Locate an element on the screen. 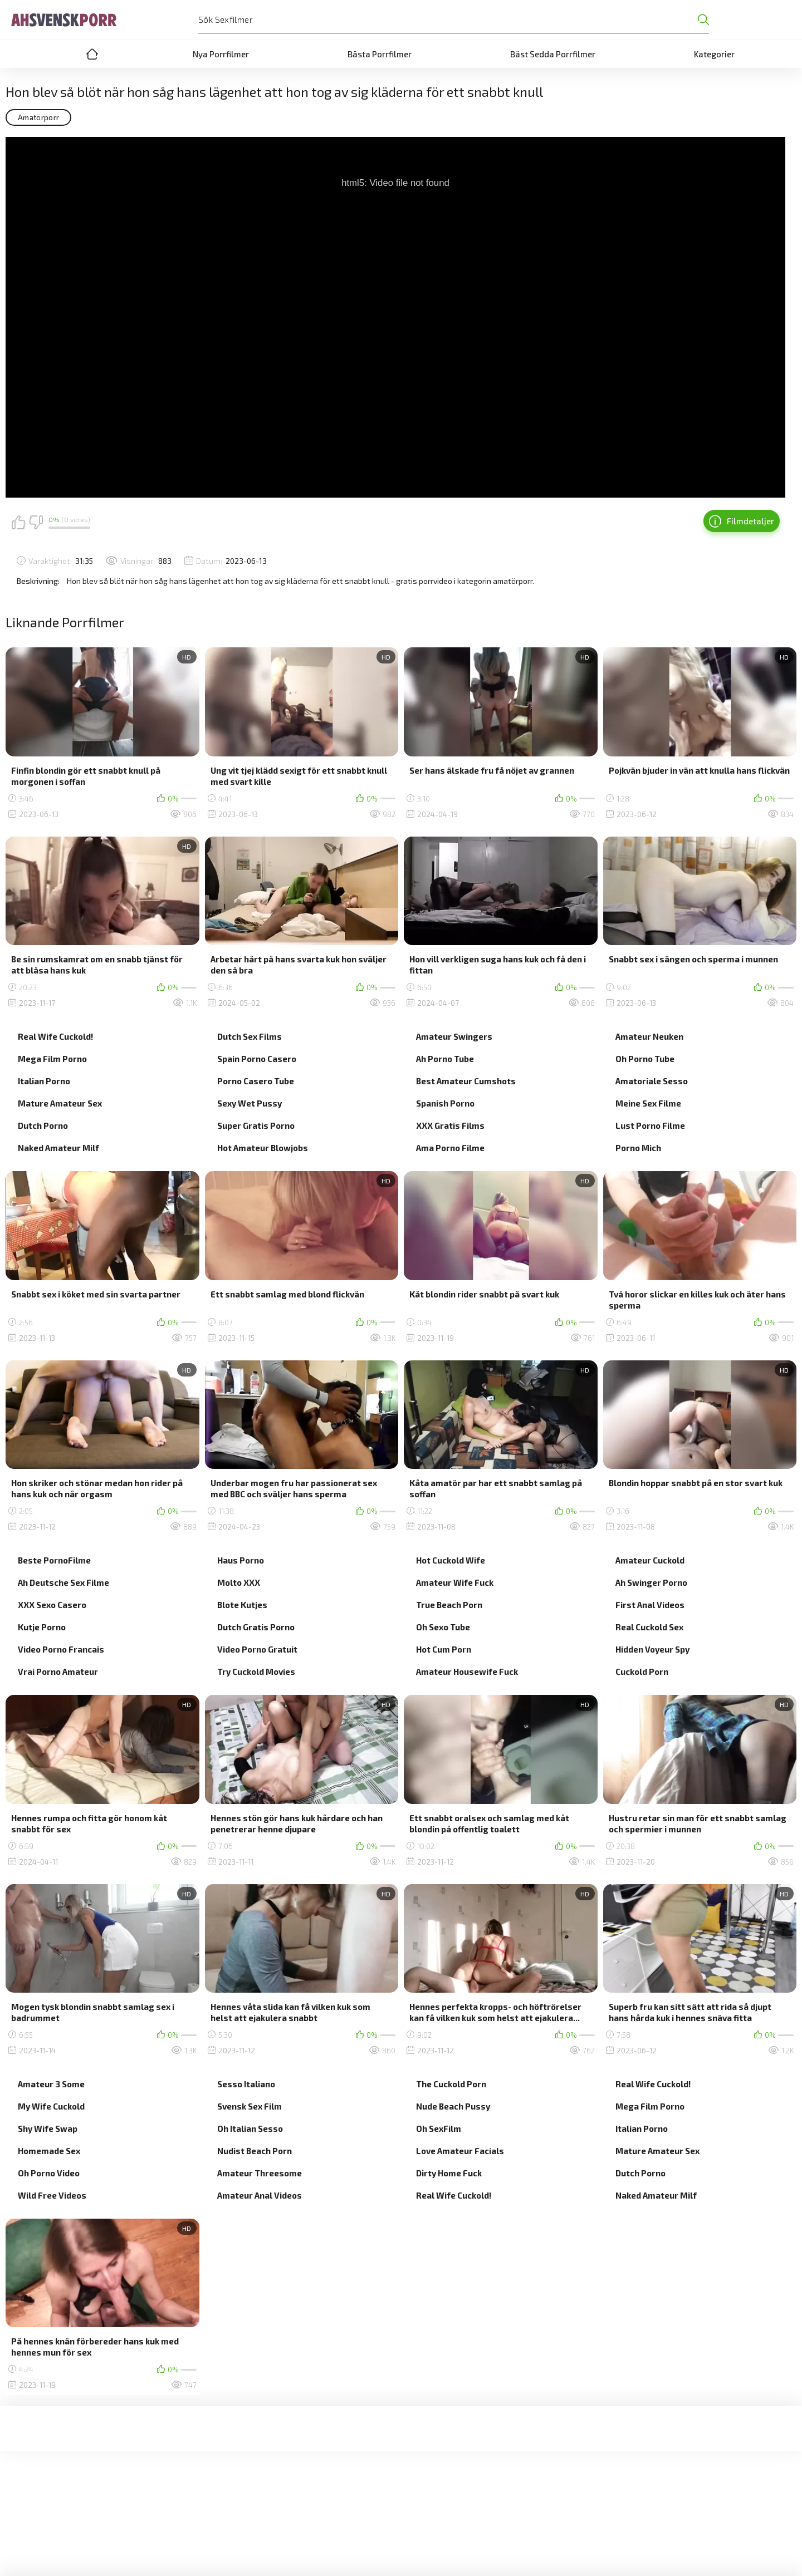 The image size is (802, 2576). Spain Porno Casero is located at coordinates (256, 1059).